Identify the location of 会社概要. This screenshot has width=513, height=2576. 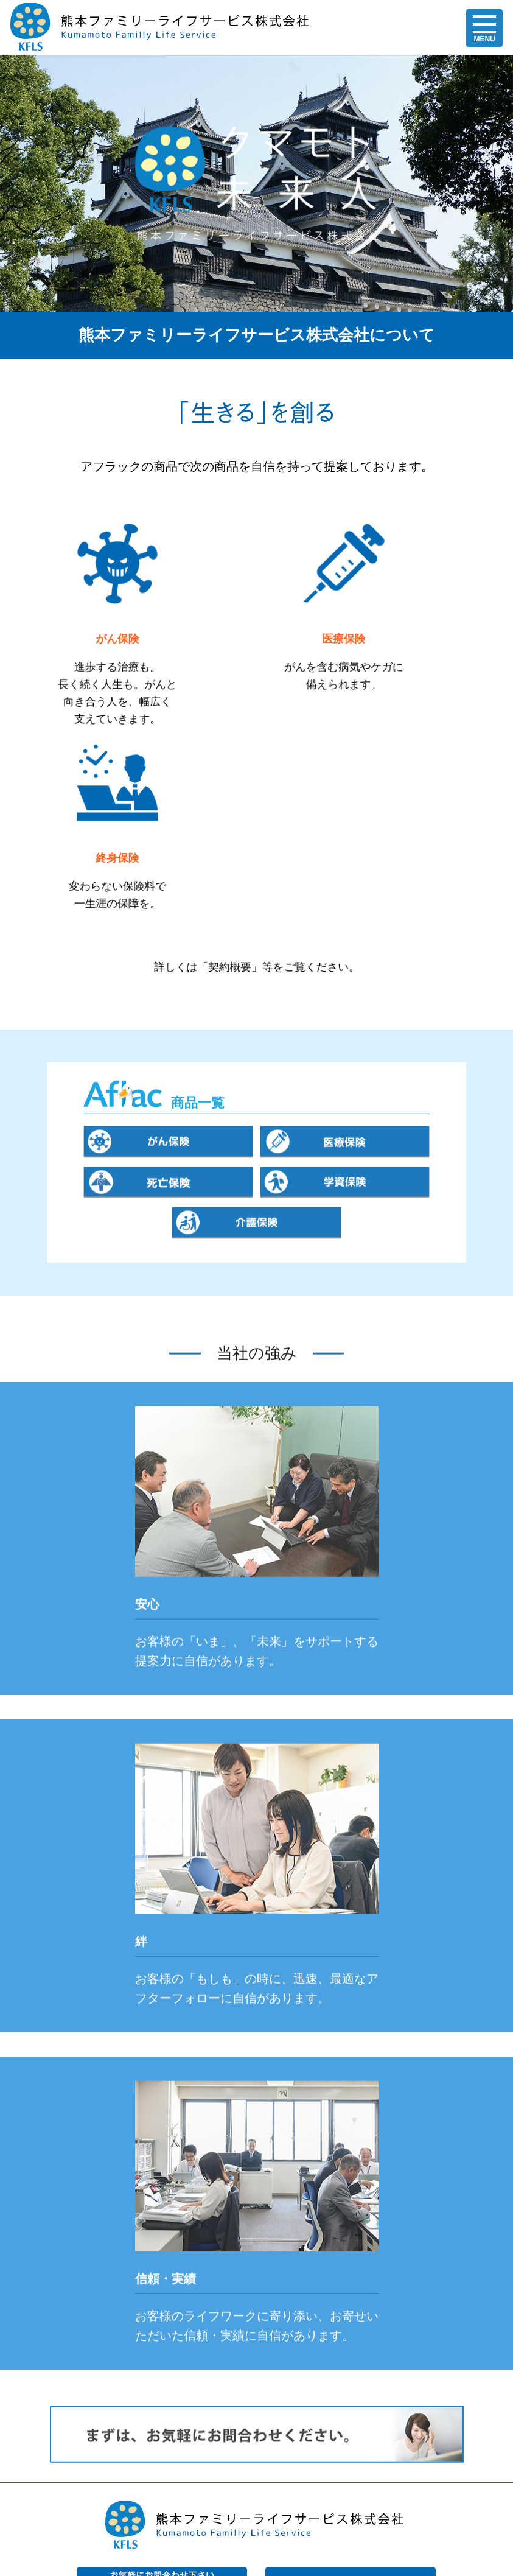
(28, 2548).